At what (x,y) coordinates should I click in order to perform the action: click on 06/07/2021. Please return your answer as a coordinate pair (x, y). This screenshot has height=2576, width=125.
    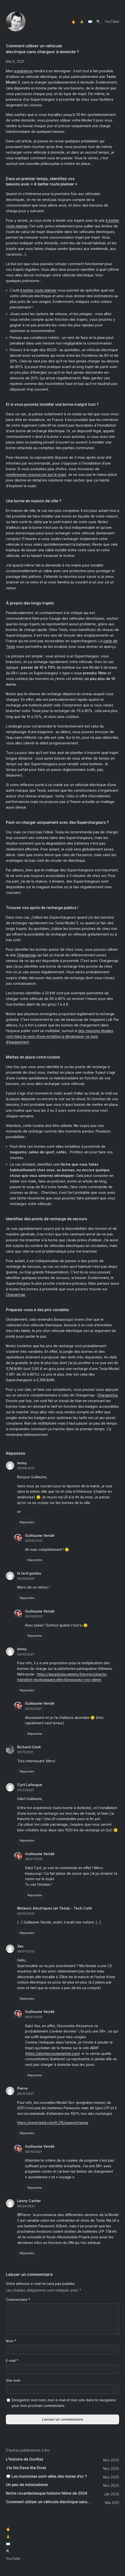
    Looking at the image, I should click on (33, 1859).